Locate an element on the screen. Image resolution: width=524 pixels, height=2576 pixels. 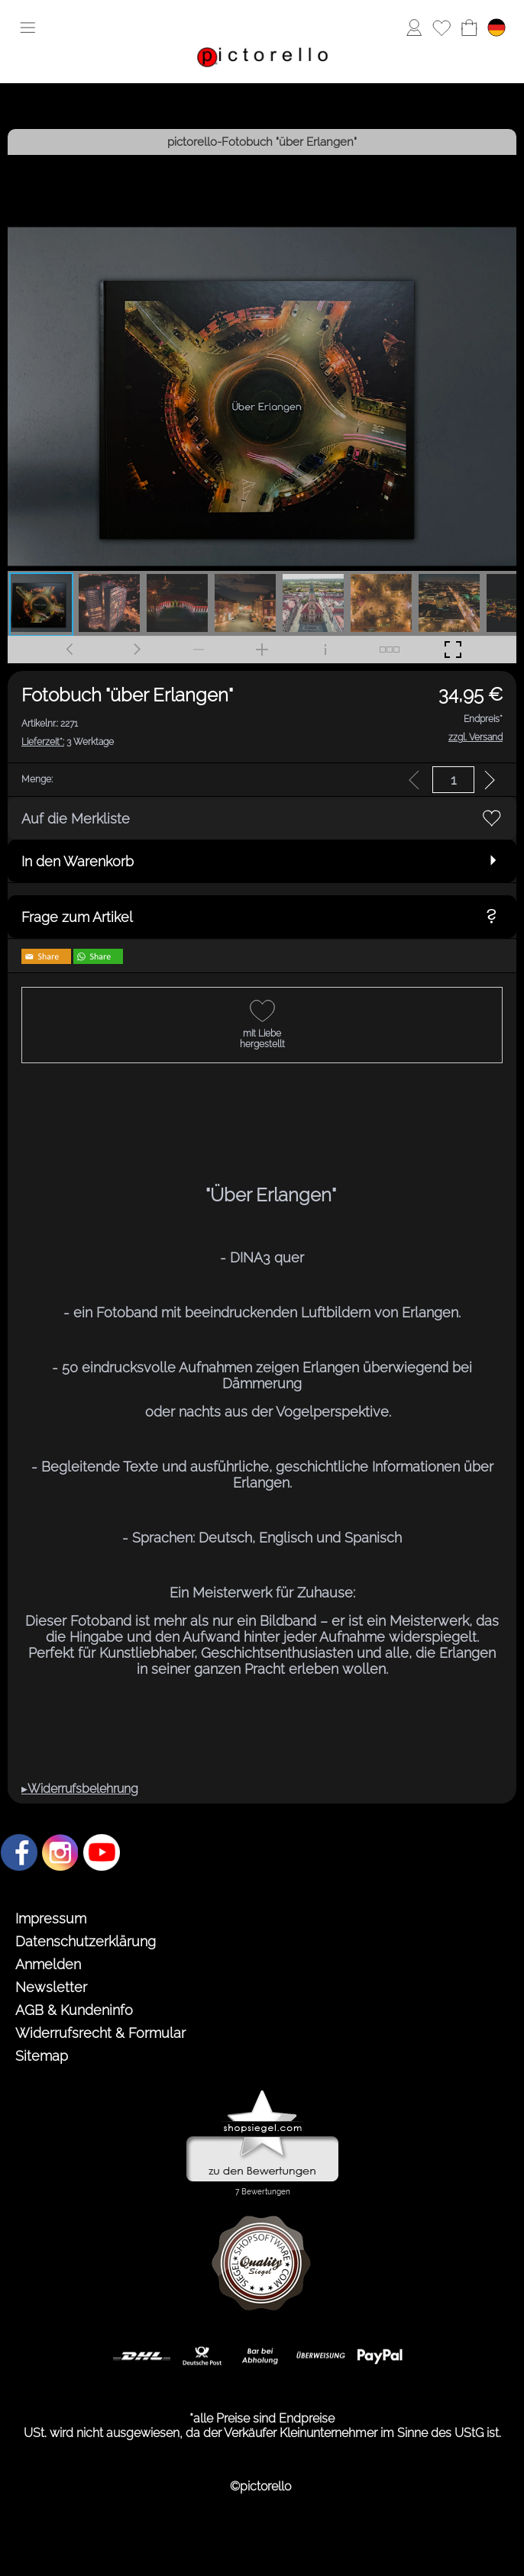
In den Warenkorb [button] is located at coordinates (77, 861).